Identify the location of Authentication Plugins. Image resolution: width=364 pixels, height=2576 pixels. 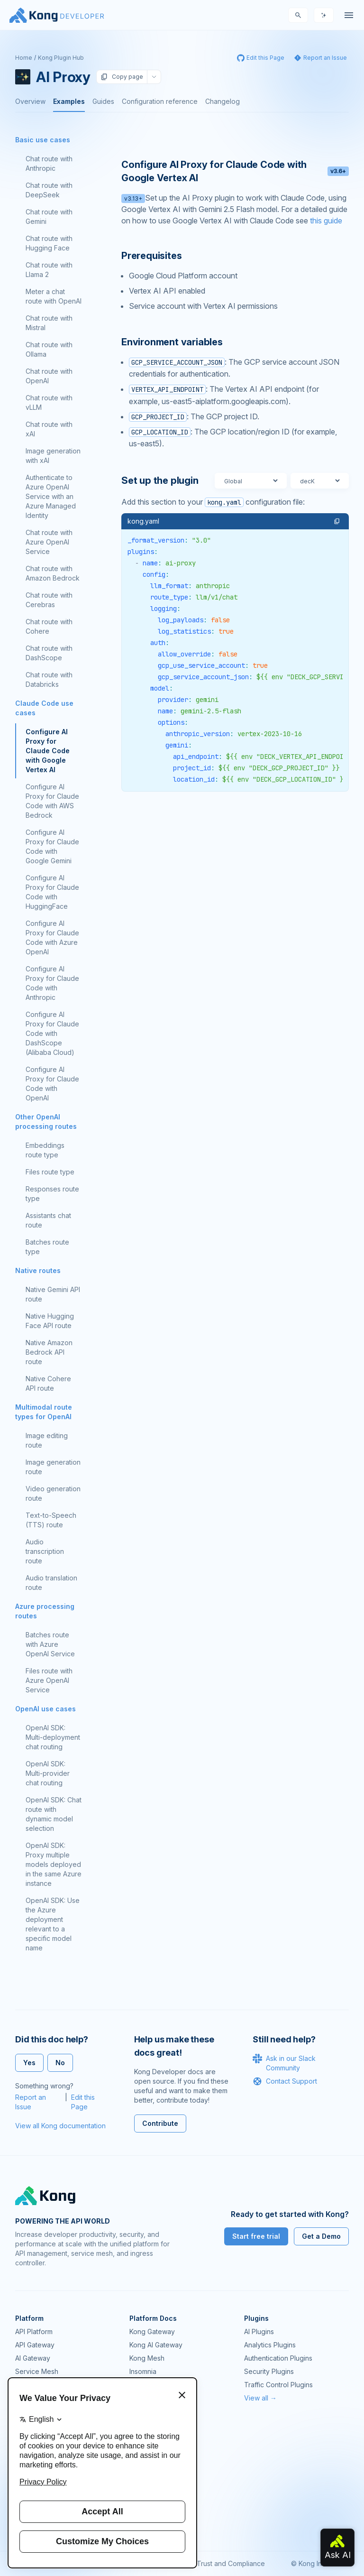
(278, 2358).